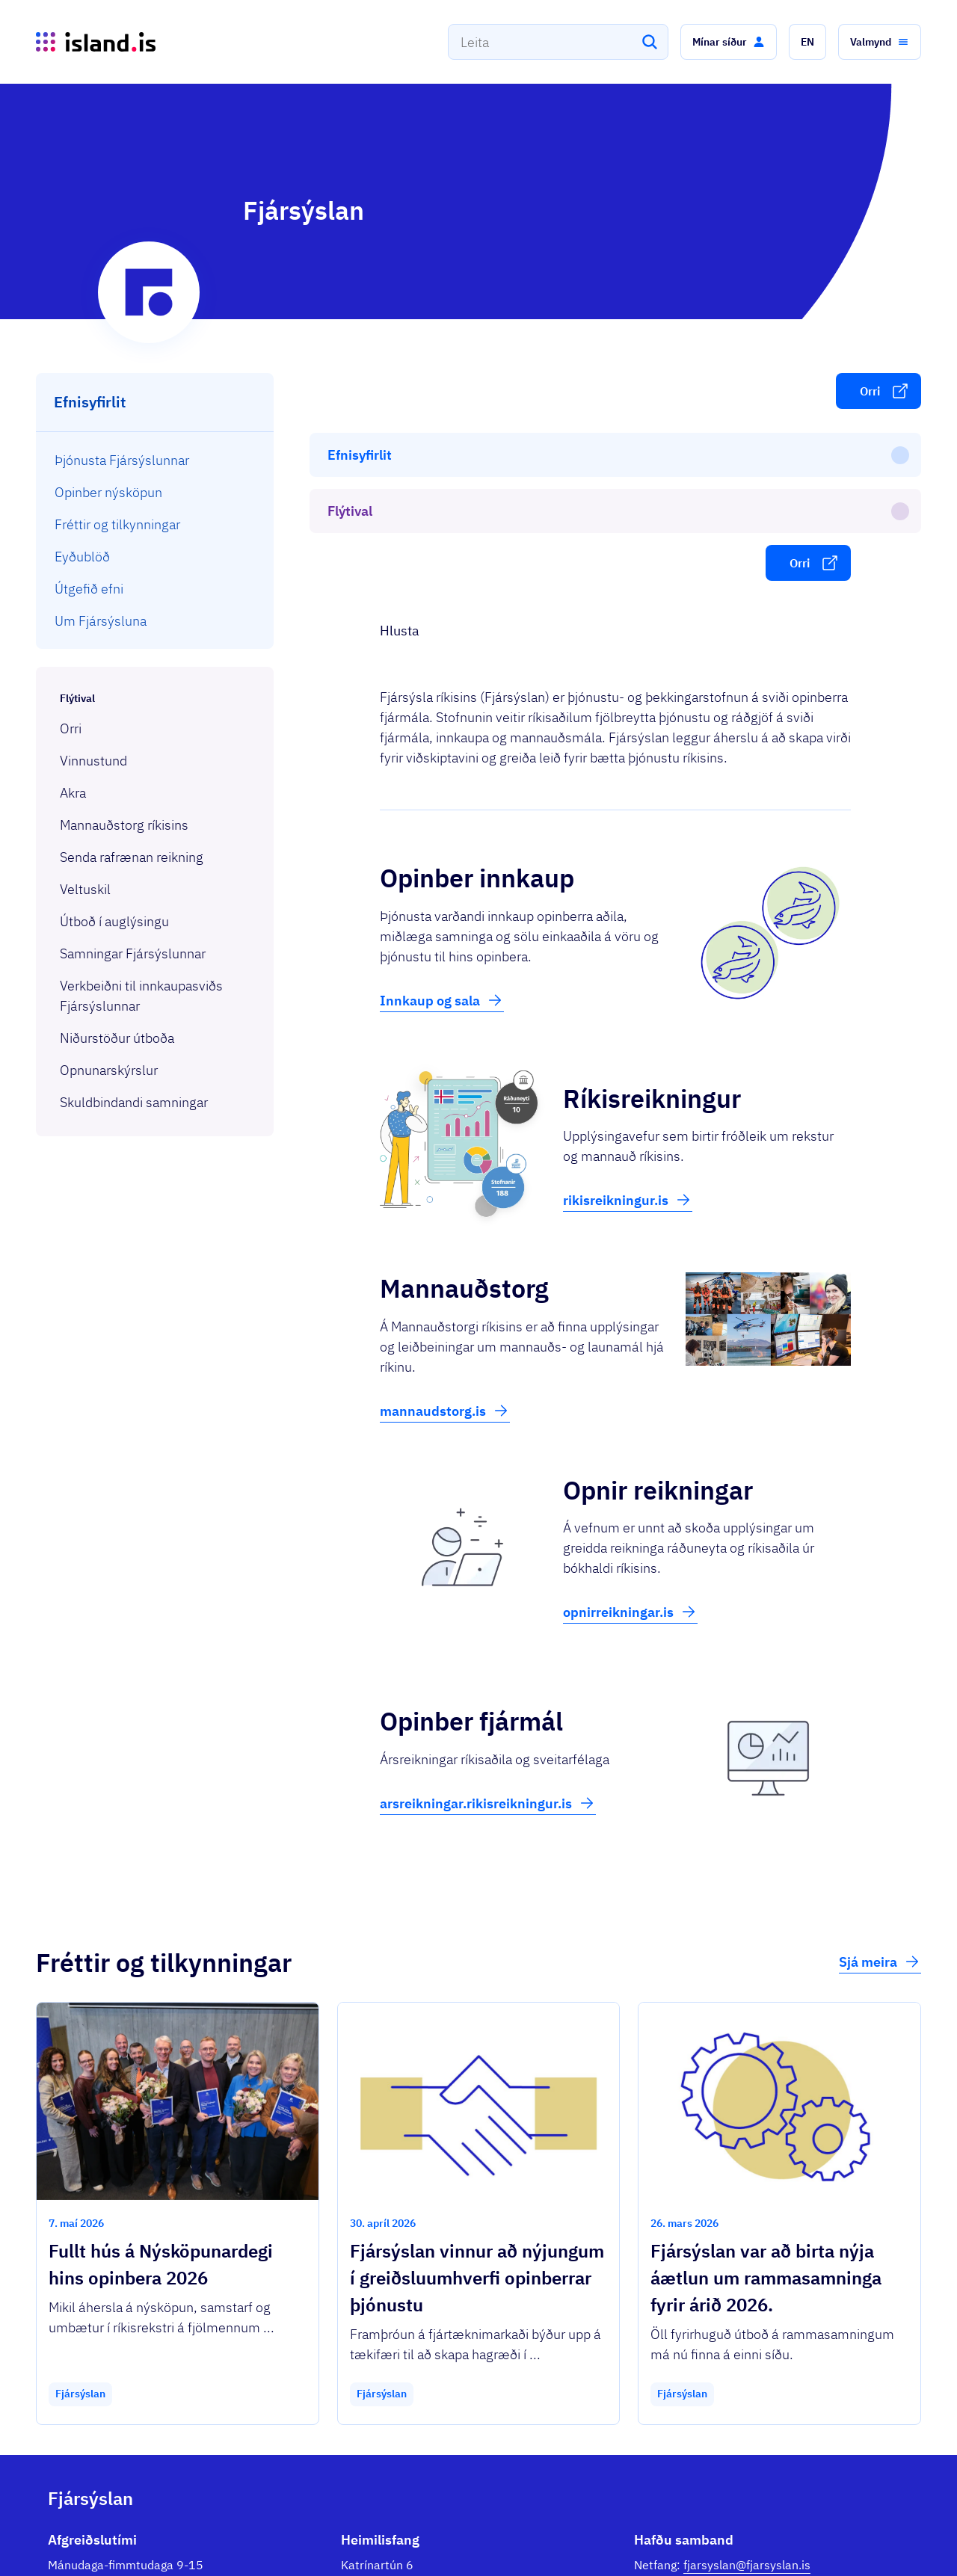 This screenshot has width=957, height=2576. Describe the element at coordinates (746, 2392) in the screenshot. I see `fjarsyslan@fjarsyslan.is` at that location.